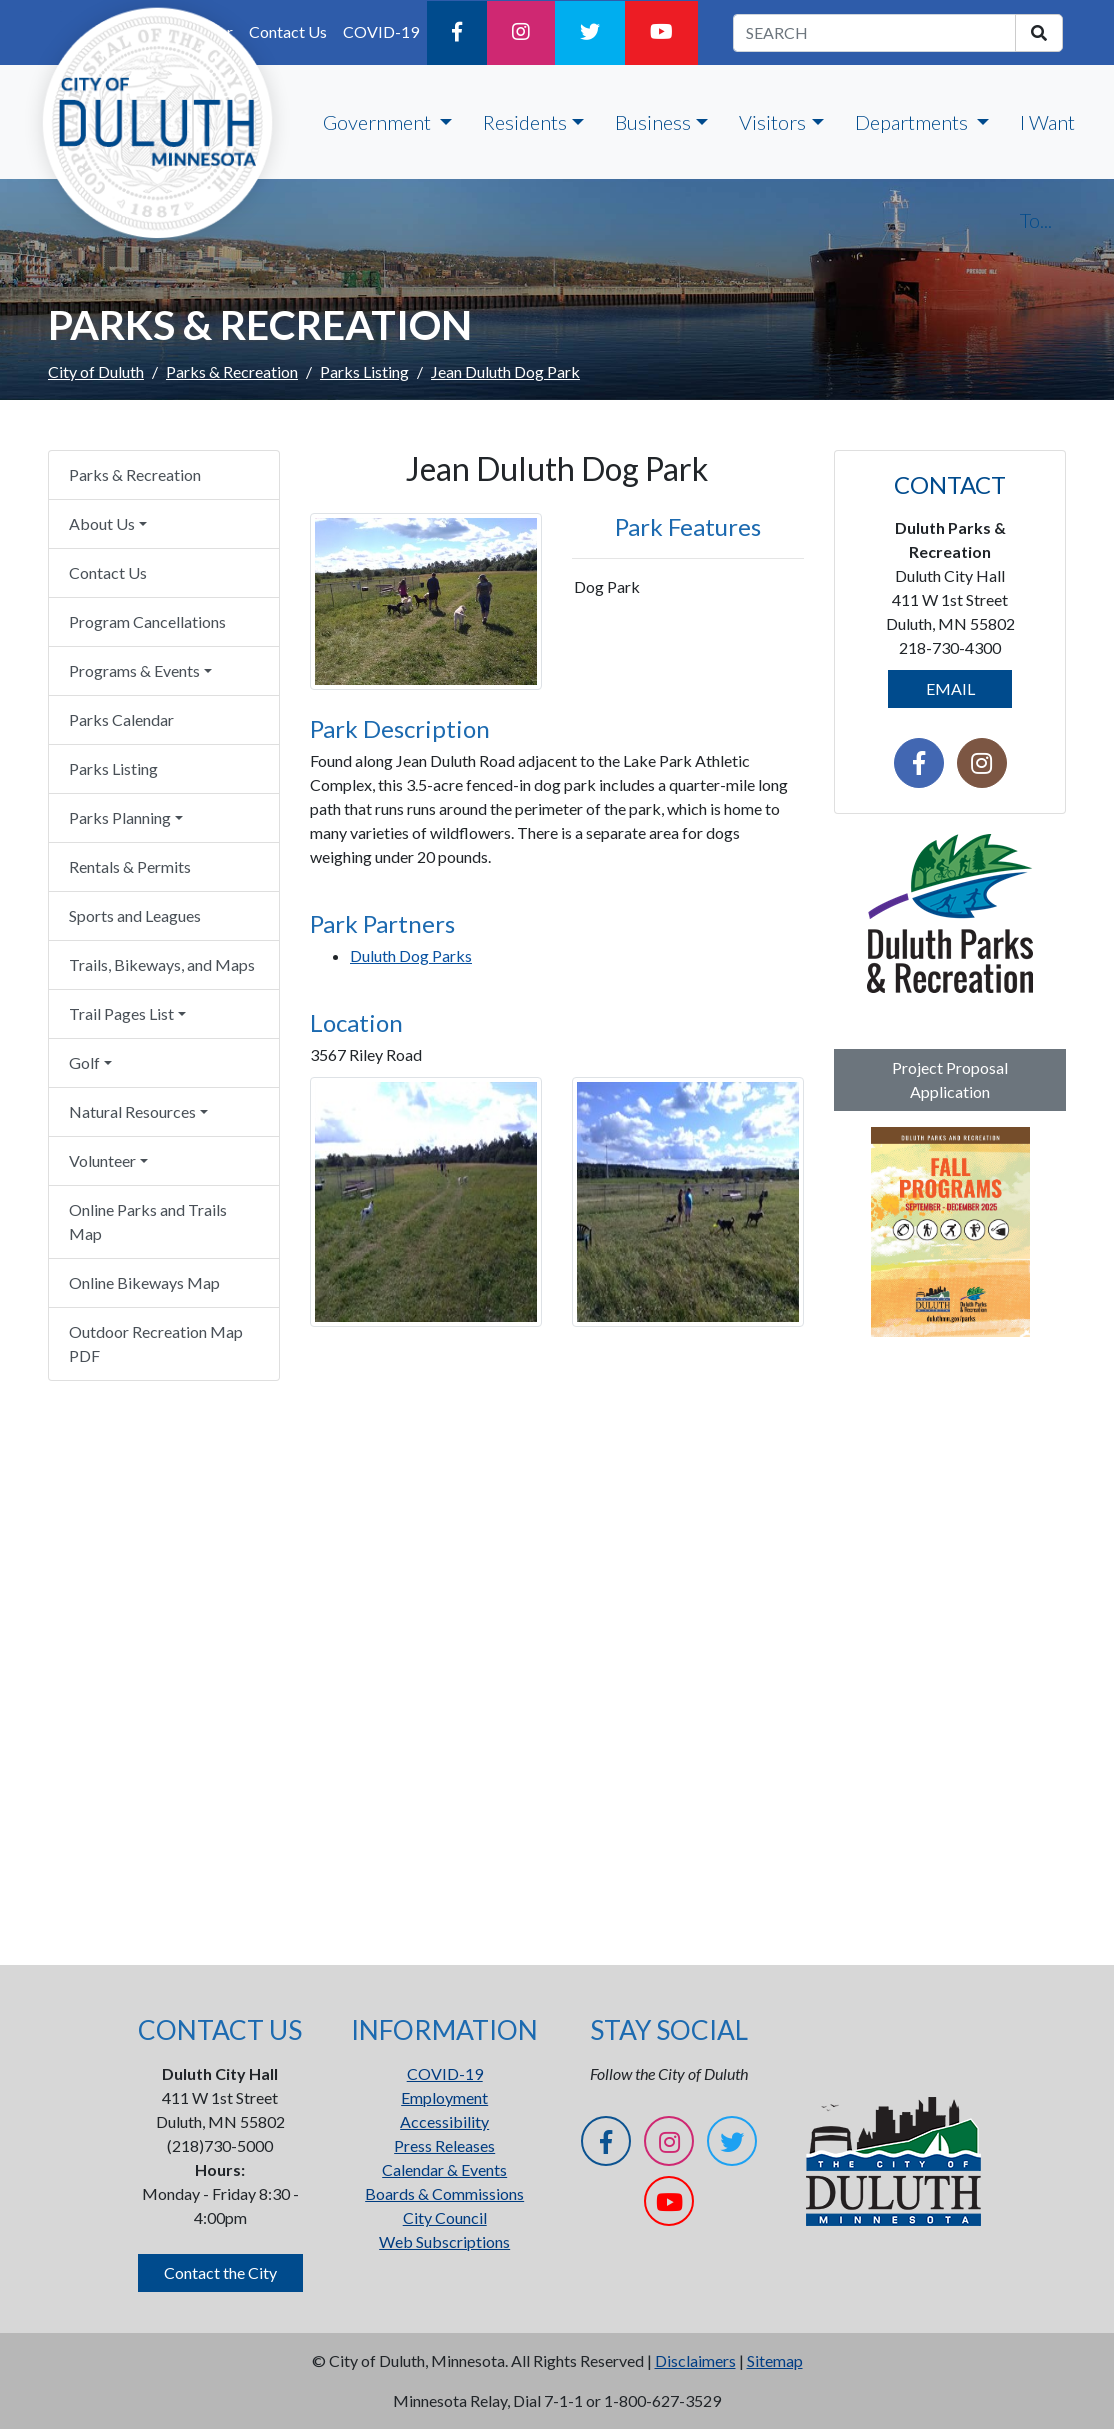 The image size is (1114, 2429). What do you see at coordinates (232, 371) in the screenshot?
I see `Parks & Recreation` at bounding box center [232, 371].